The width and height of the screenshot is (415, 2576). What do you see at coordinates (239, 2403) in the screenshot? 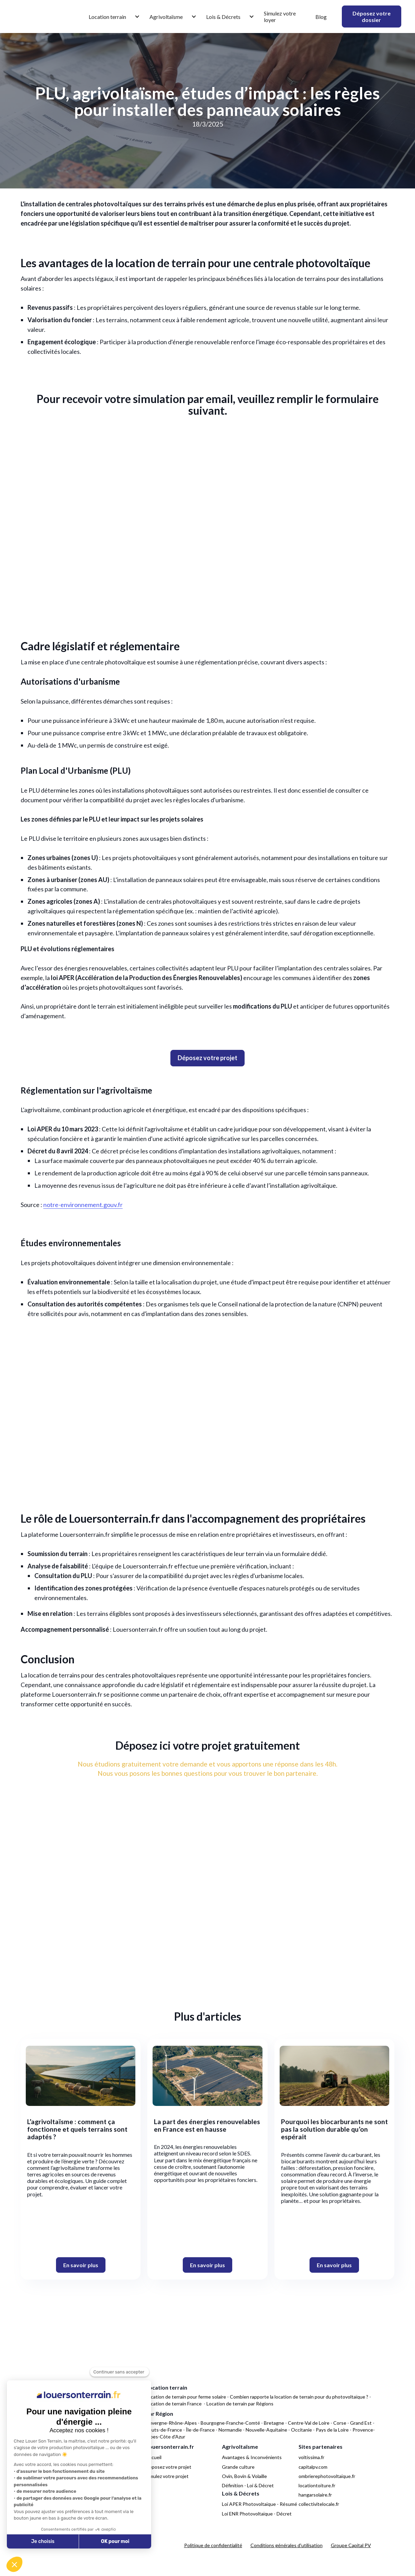
I see `Location de terrain par Régions` at bounding box center [239, 2403].